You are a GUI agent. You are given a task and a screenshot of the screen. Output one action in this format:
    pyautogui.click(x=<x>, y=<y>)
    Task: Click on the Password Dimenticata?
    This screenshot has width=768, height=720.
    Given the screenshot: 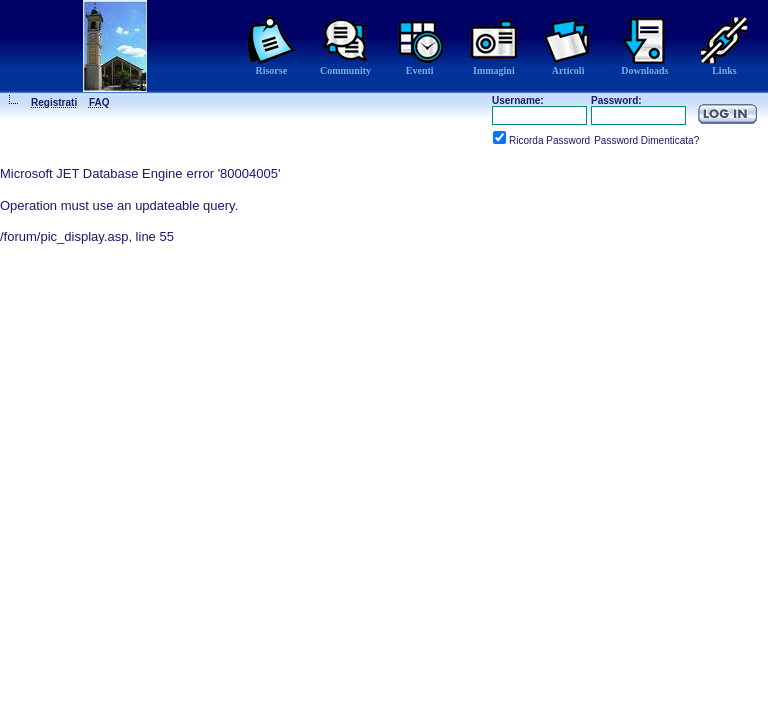 What is the action you would take?
    pyautogui.click(x=646, y=140)
    